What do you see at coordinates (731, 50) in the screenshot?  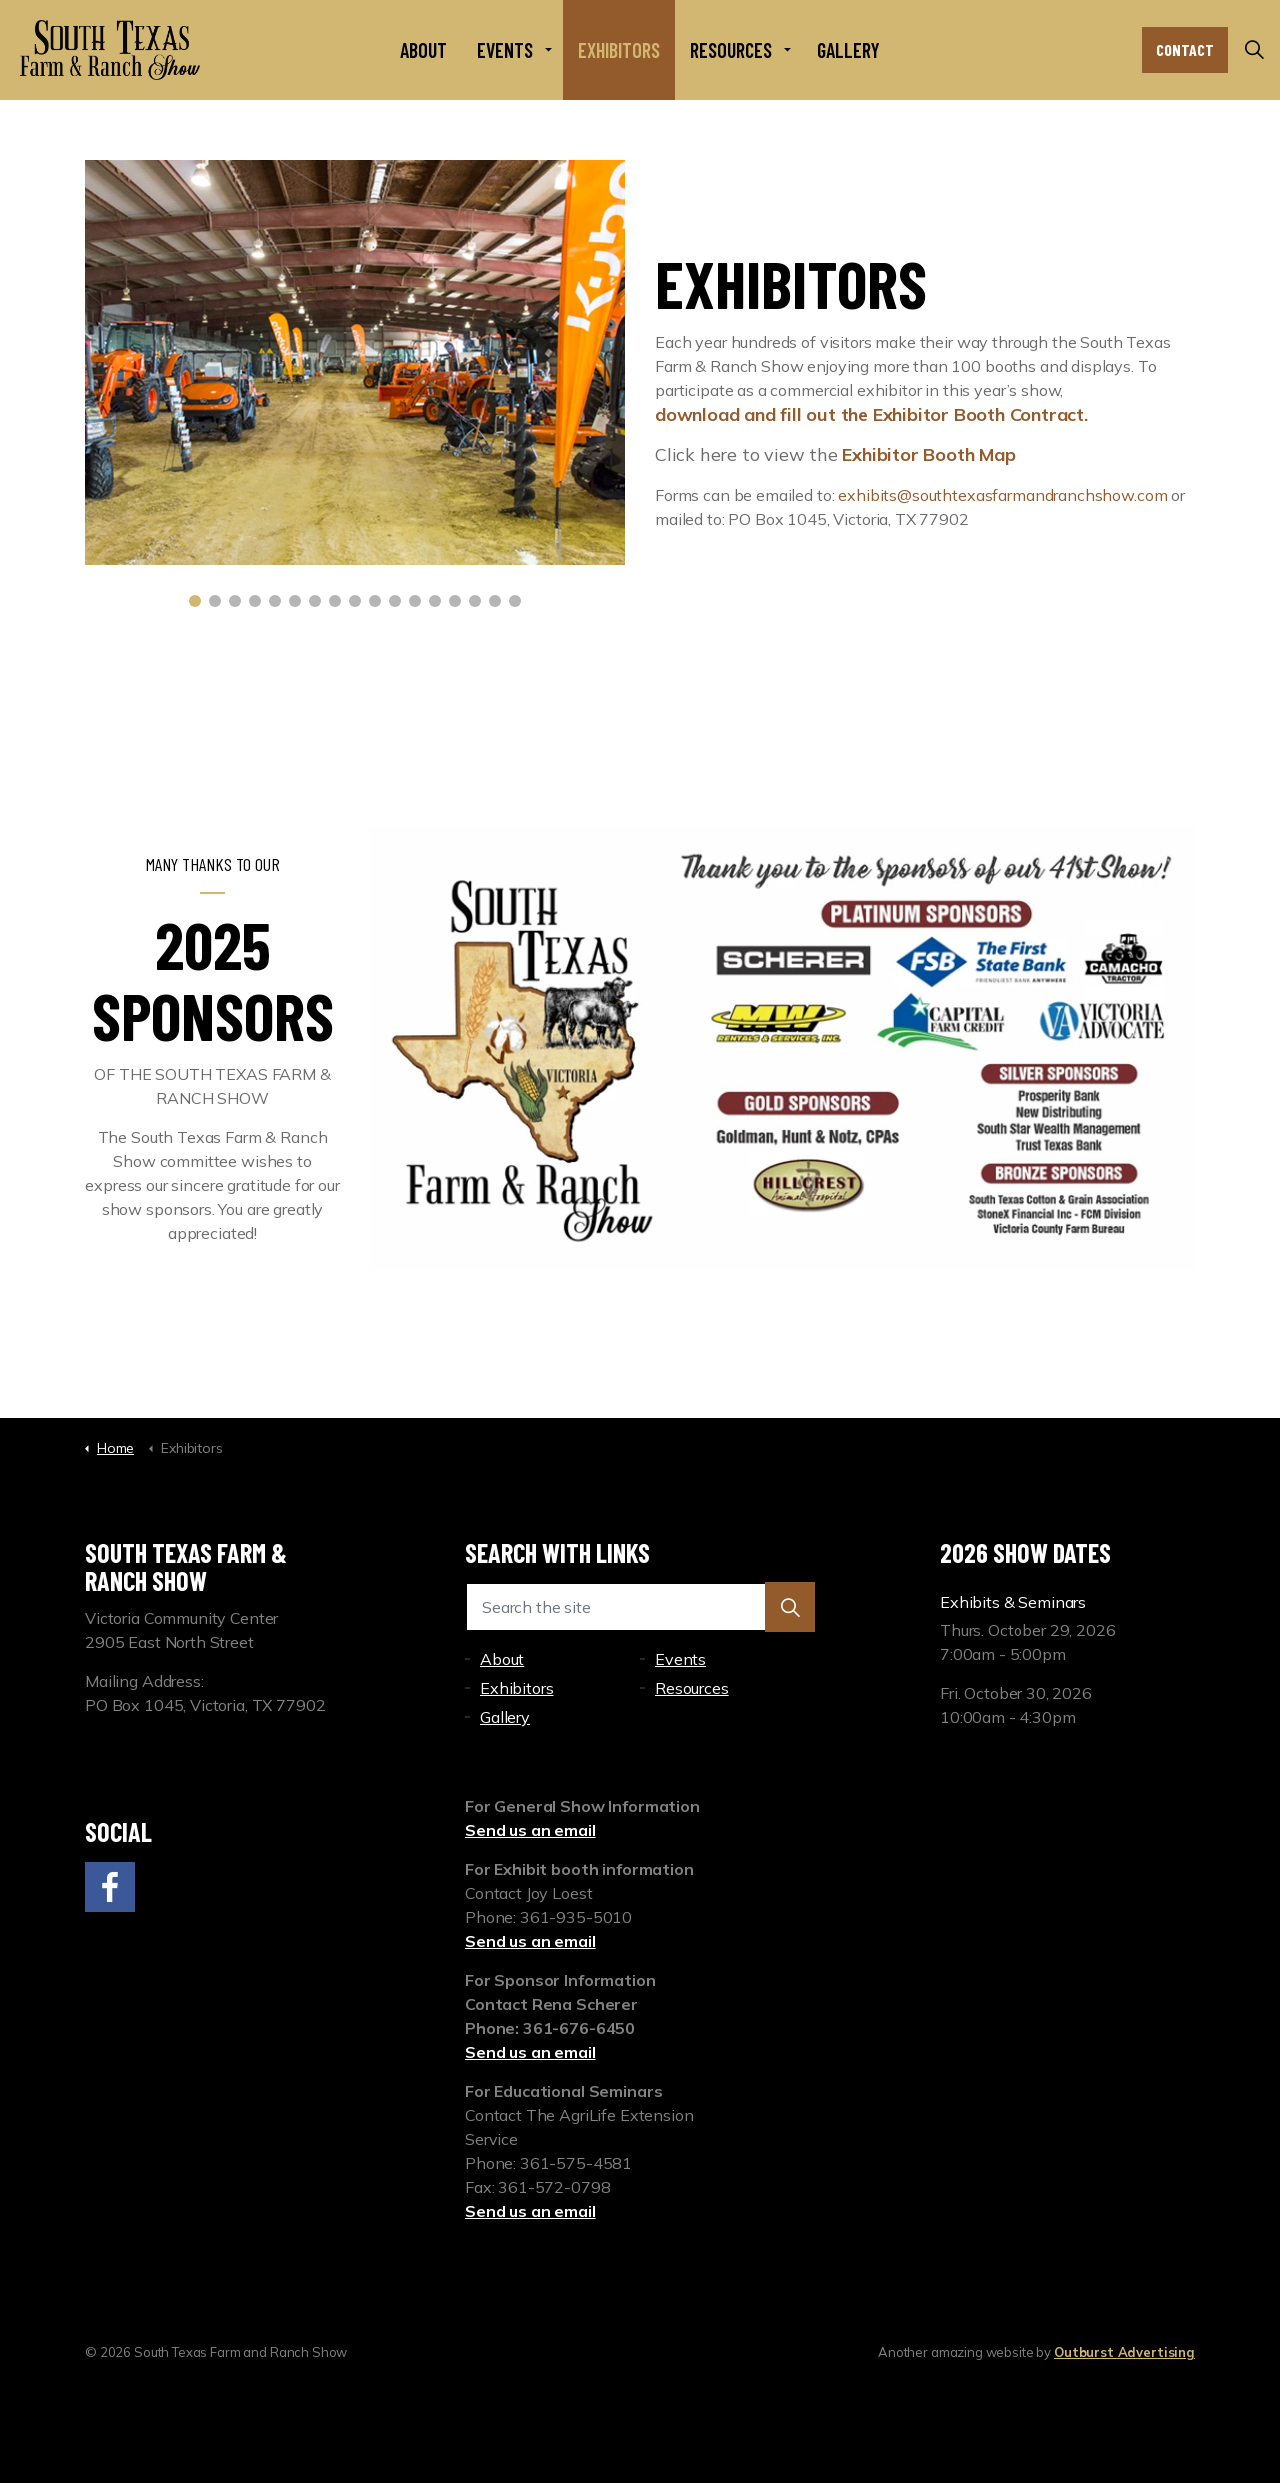 I see `Resources` at bounding box center [731, 50].